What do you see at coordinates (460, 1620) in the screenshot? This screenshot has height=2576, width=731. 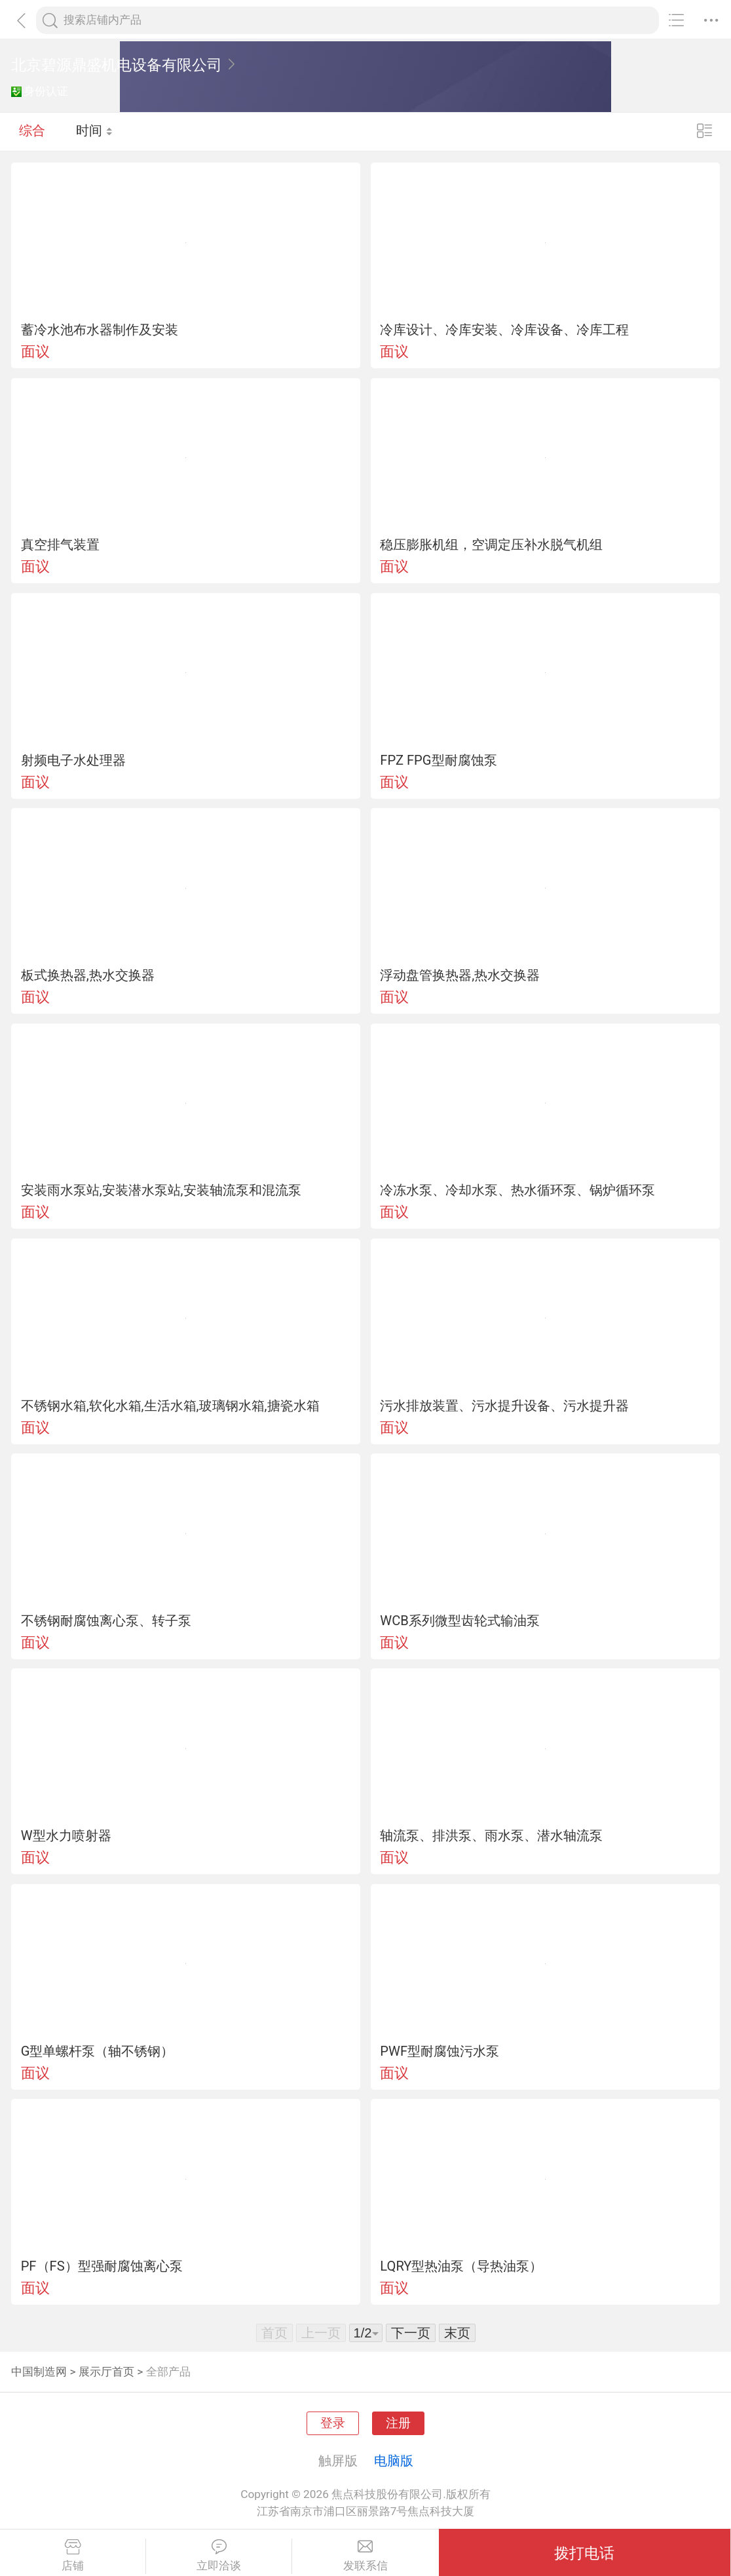 I see `WCB系列微型齿轮式输油泵` at bounding box center [460, 1620].